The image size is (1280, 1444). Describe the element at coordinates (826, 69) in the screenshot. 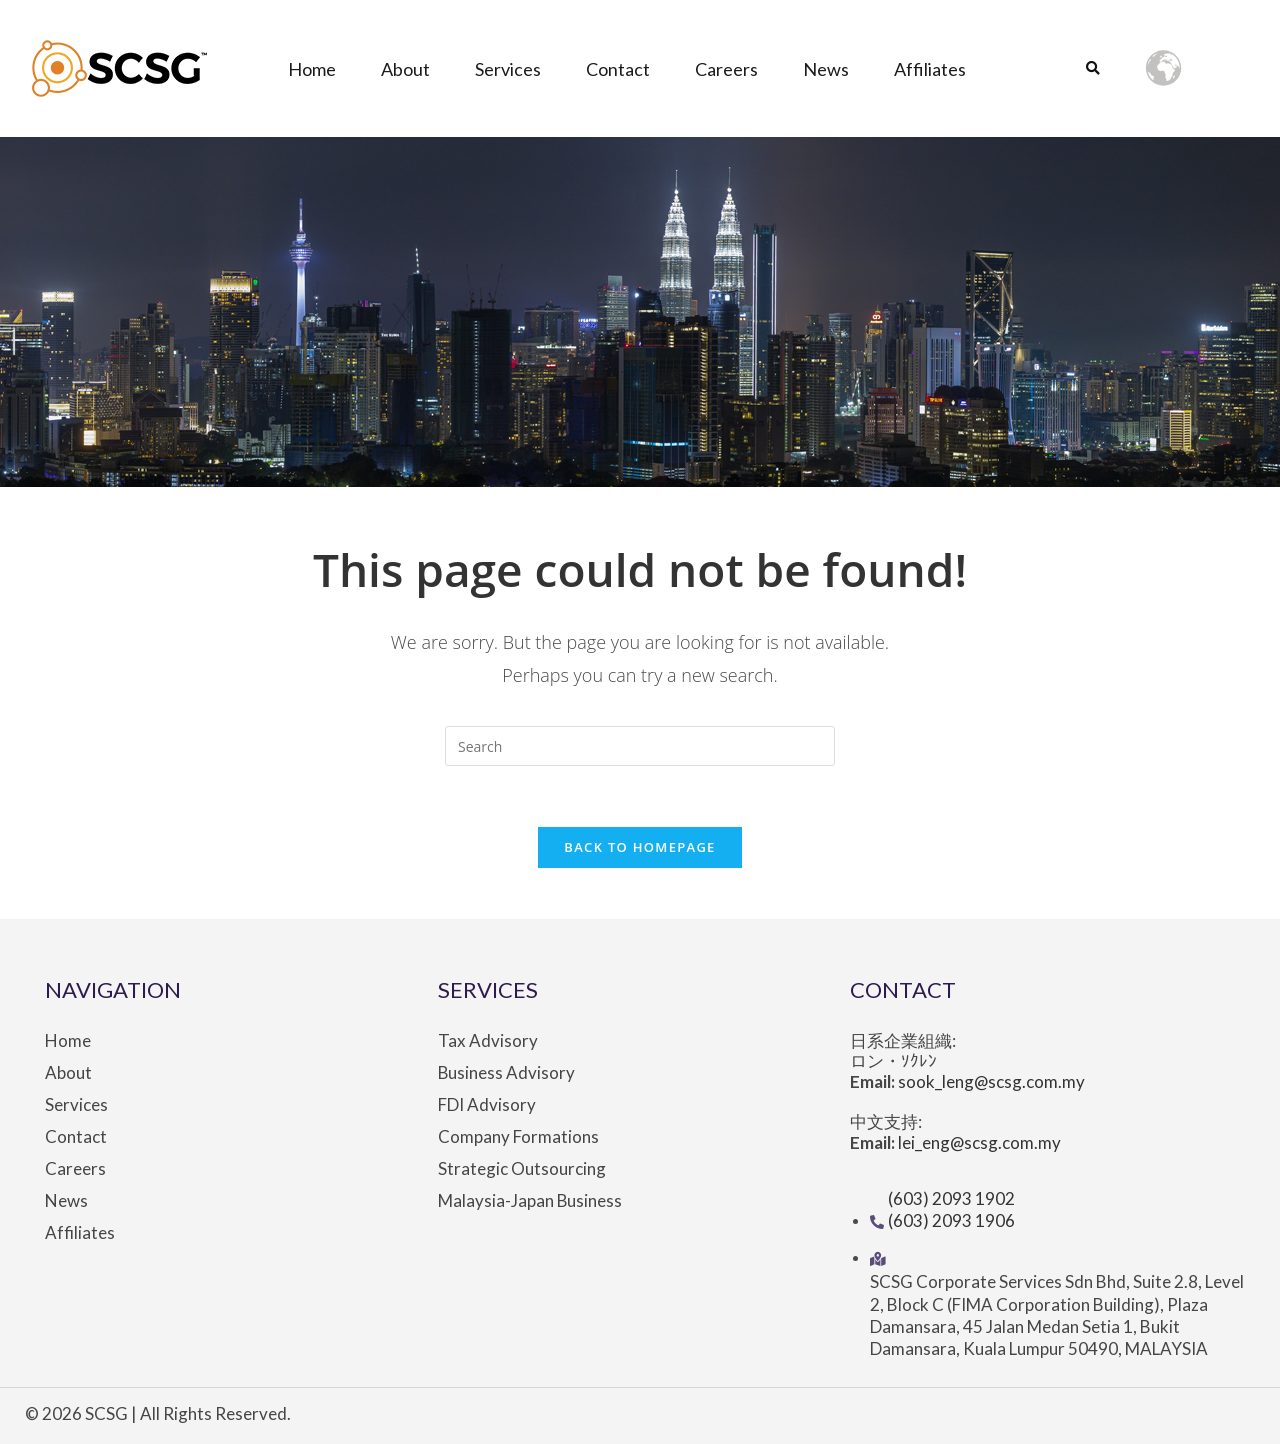

I see `News` at that location.